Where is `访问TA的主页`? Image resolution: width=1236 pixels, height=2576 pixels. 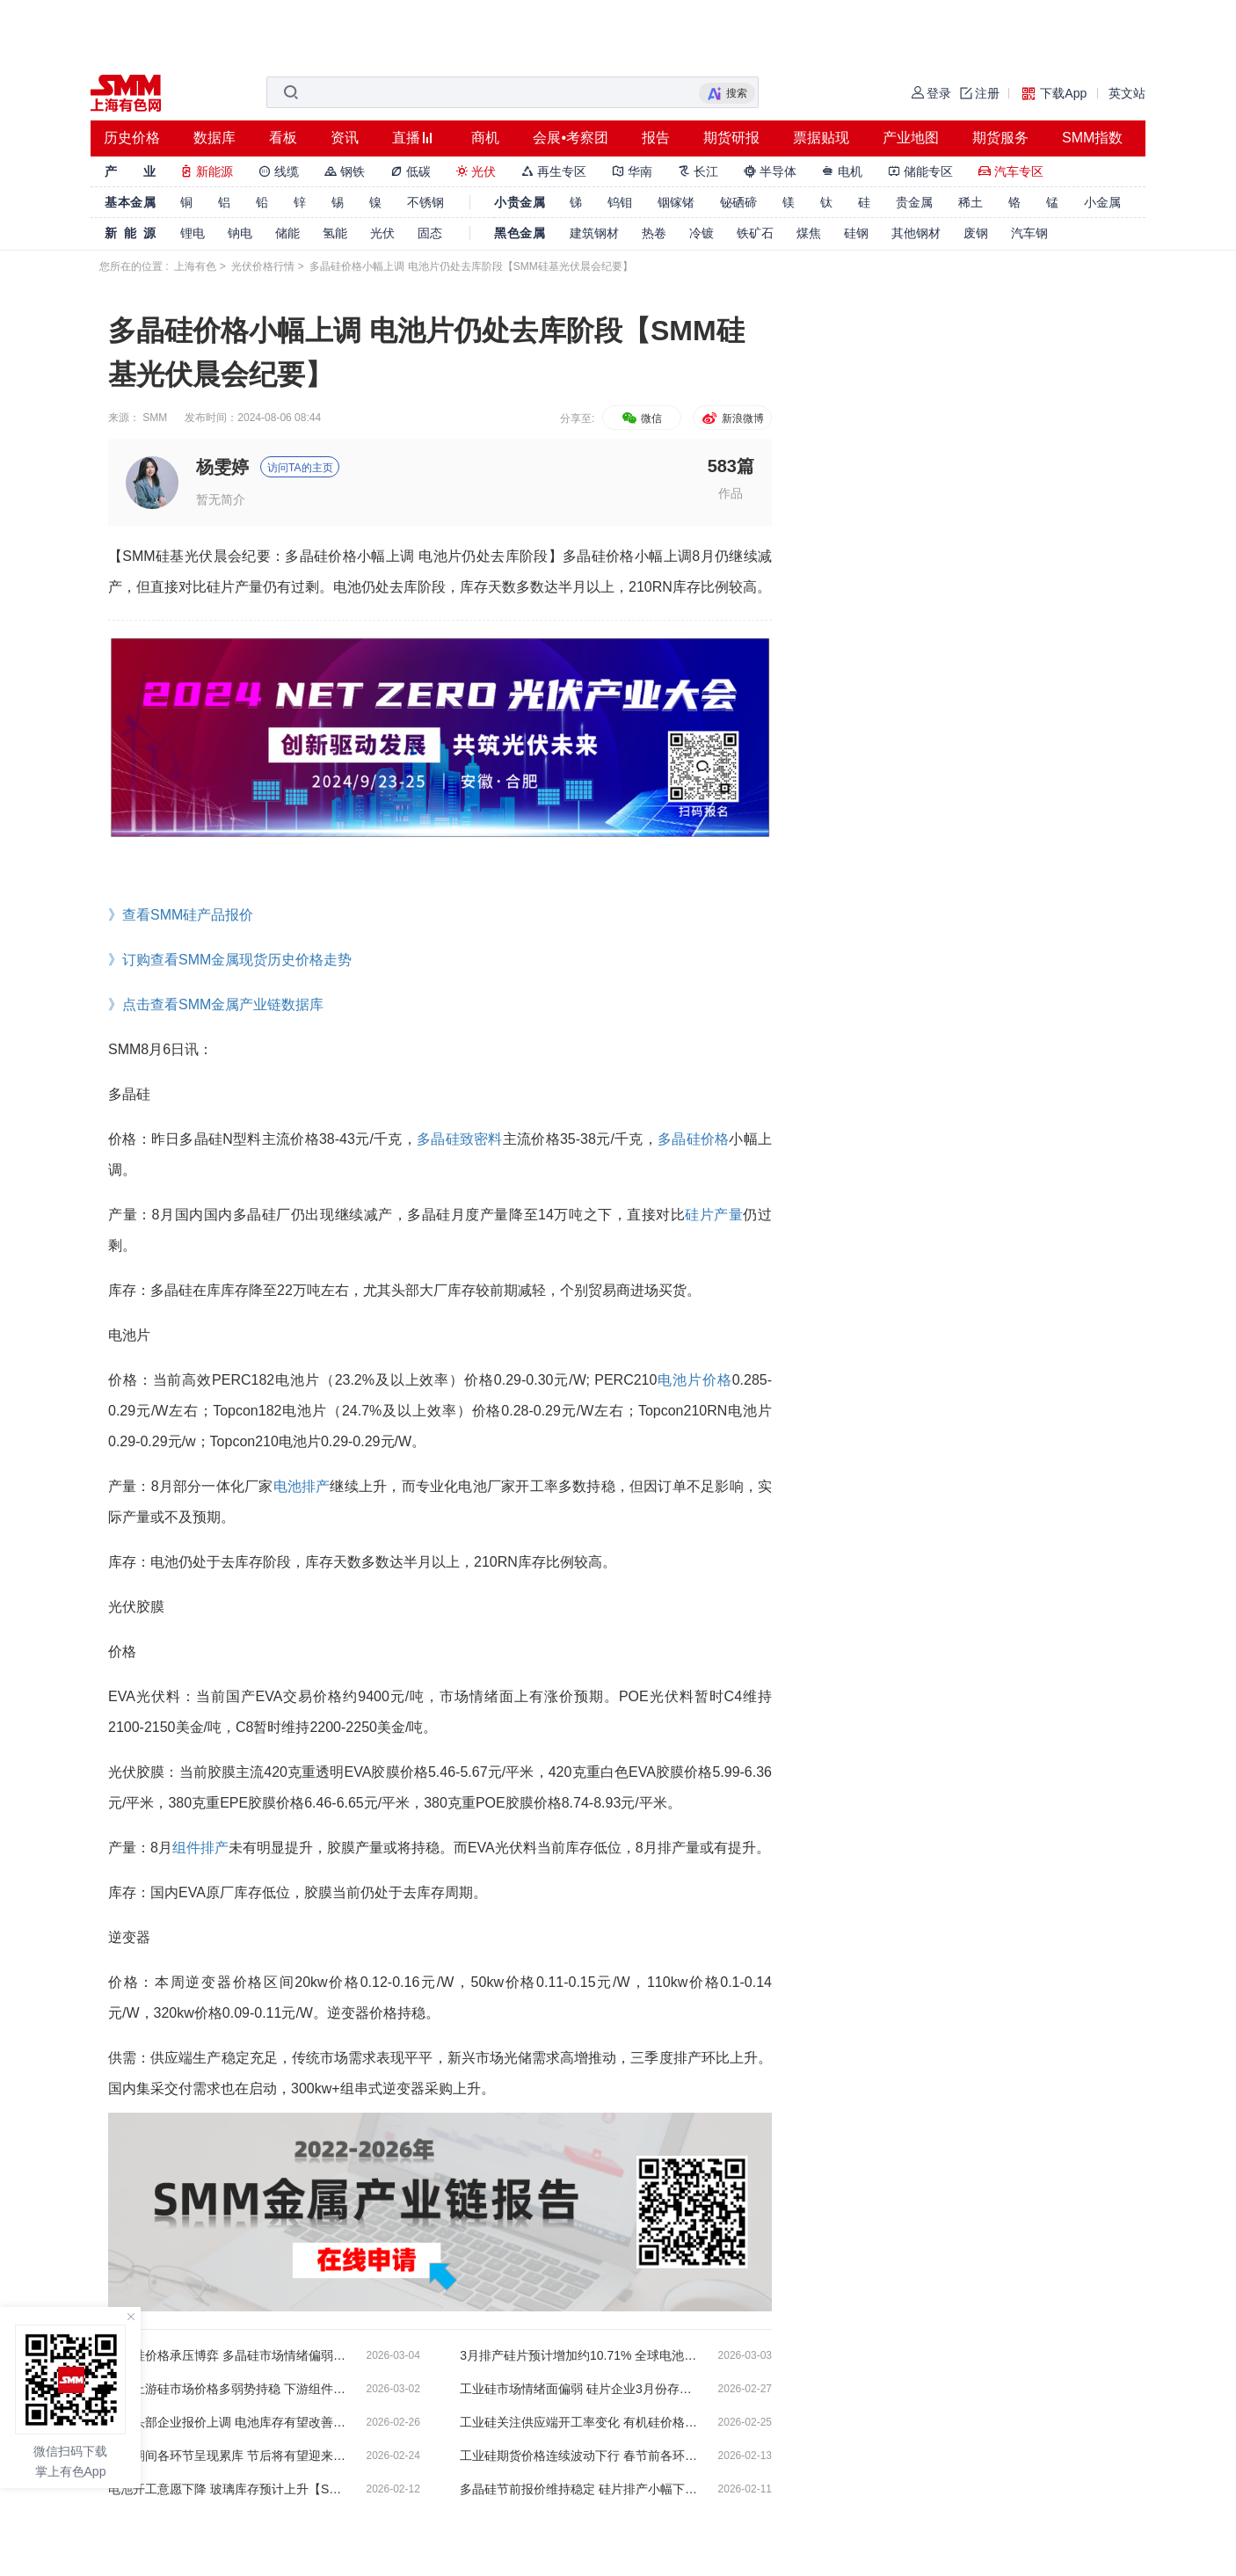
访问TA的主页 is located at coordinates (299, 468).